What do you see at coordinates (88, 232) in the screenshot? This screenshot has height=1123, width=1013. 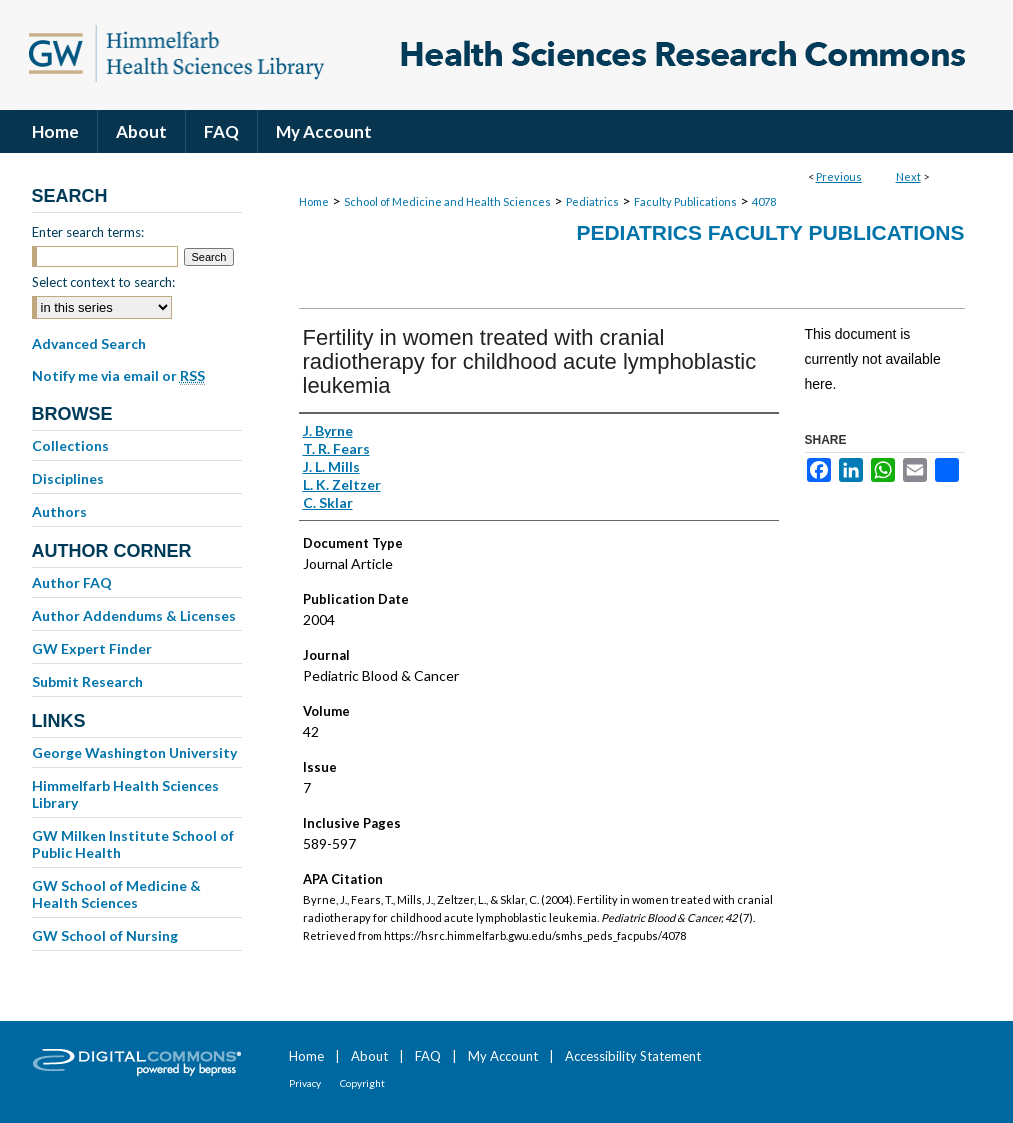 I see `Enter search terms:` at bounding box center [88, 232].